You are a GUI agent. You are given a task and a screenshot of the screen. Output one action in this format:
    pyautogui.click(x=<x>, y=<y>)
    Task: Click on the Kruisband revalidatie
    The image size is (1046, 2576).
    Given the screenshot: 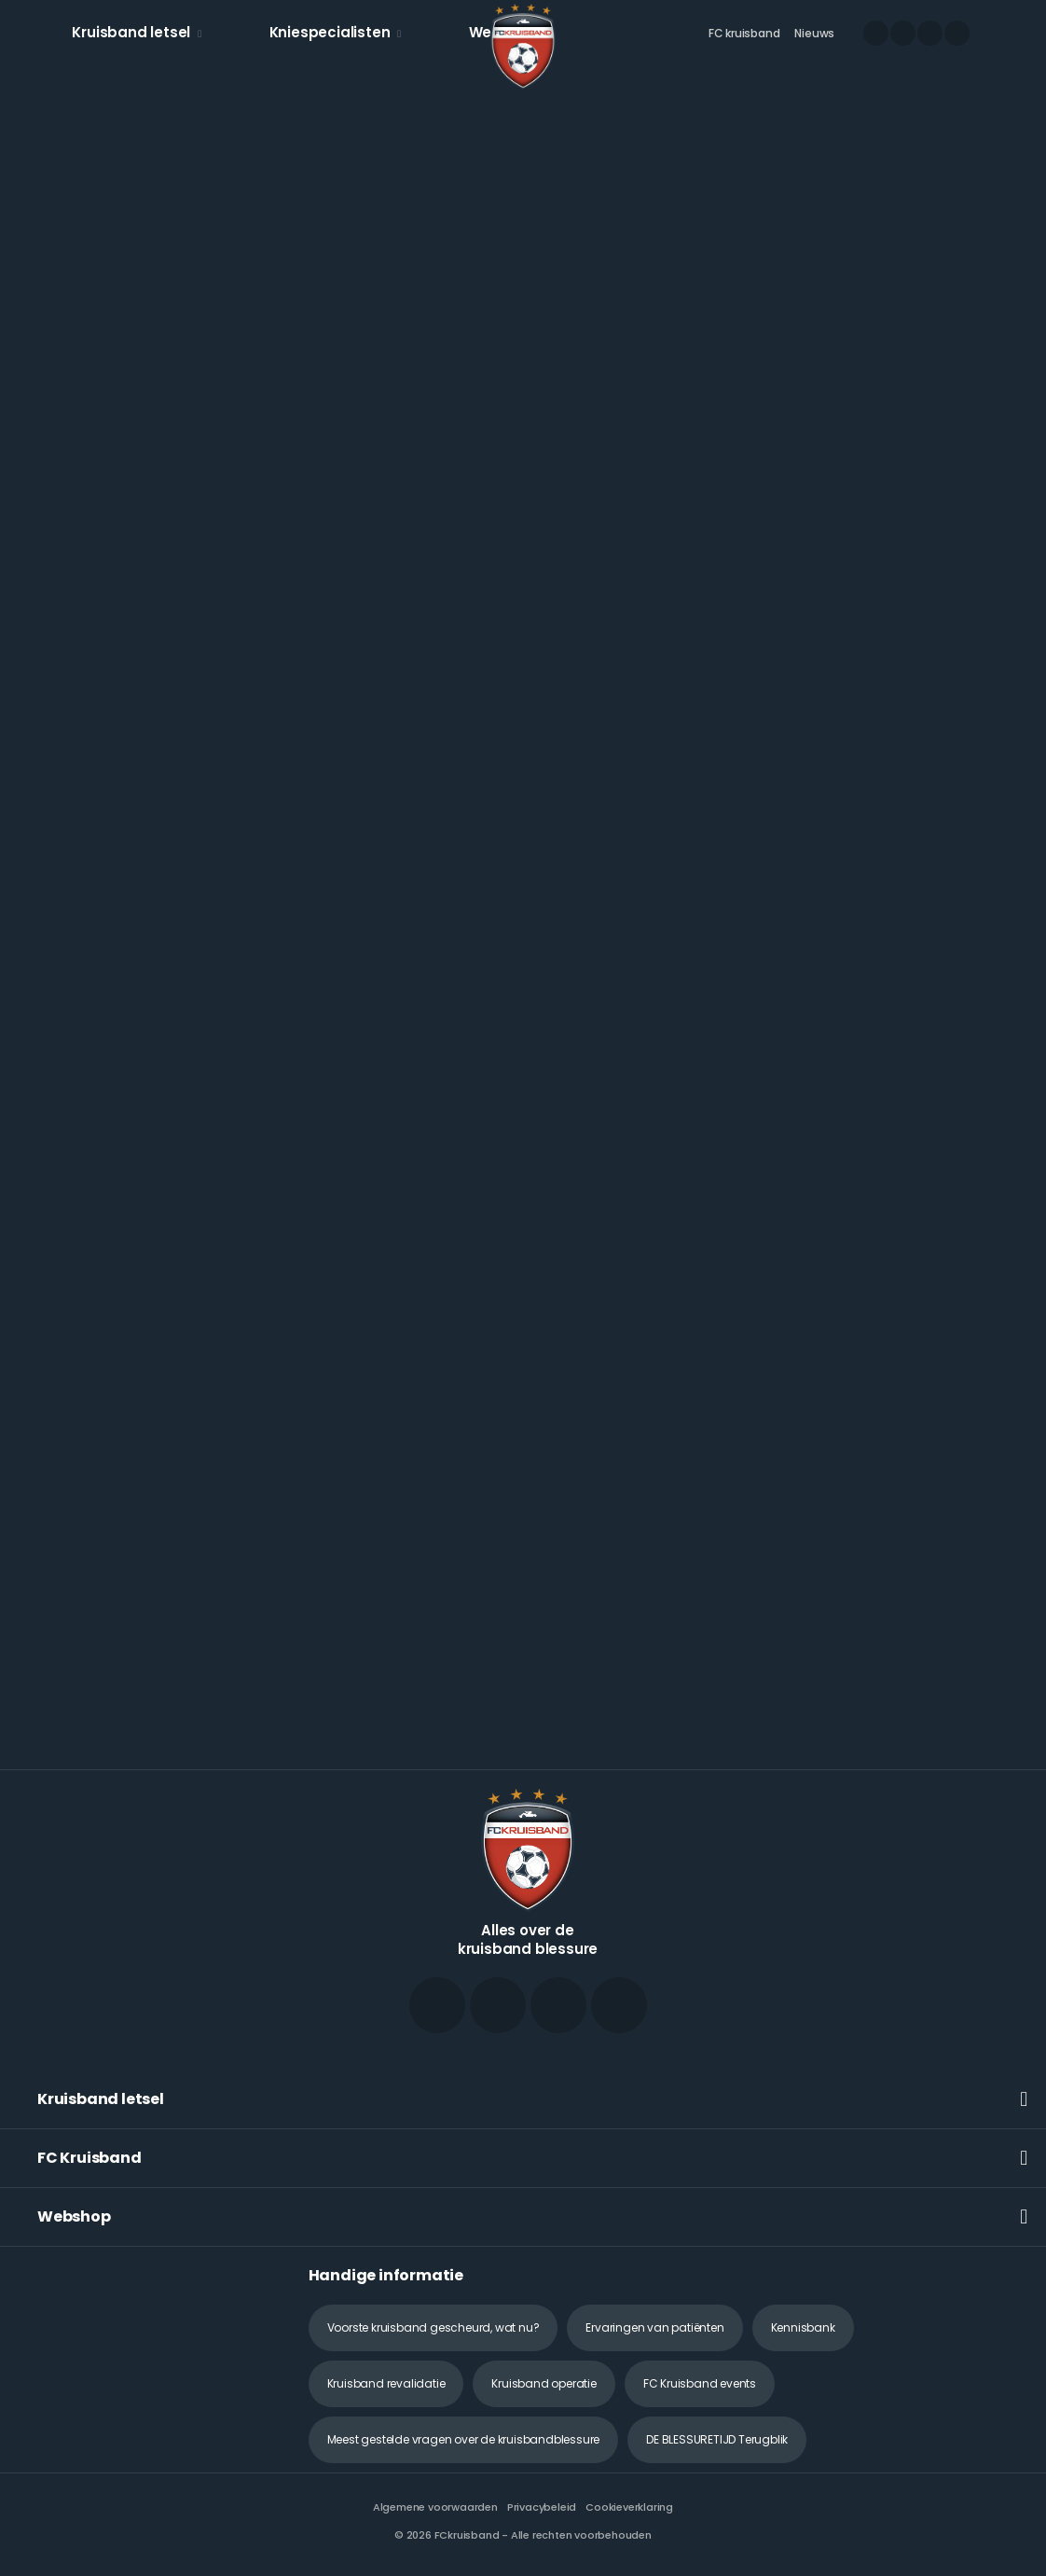 What is the action you would take?
    pyautogui.click(x=386, y=2383)
    